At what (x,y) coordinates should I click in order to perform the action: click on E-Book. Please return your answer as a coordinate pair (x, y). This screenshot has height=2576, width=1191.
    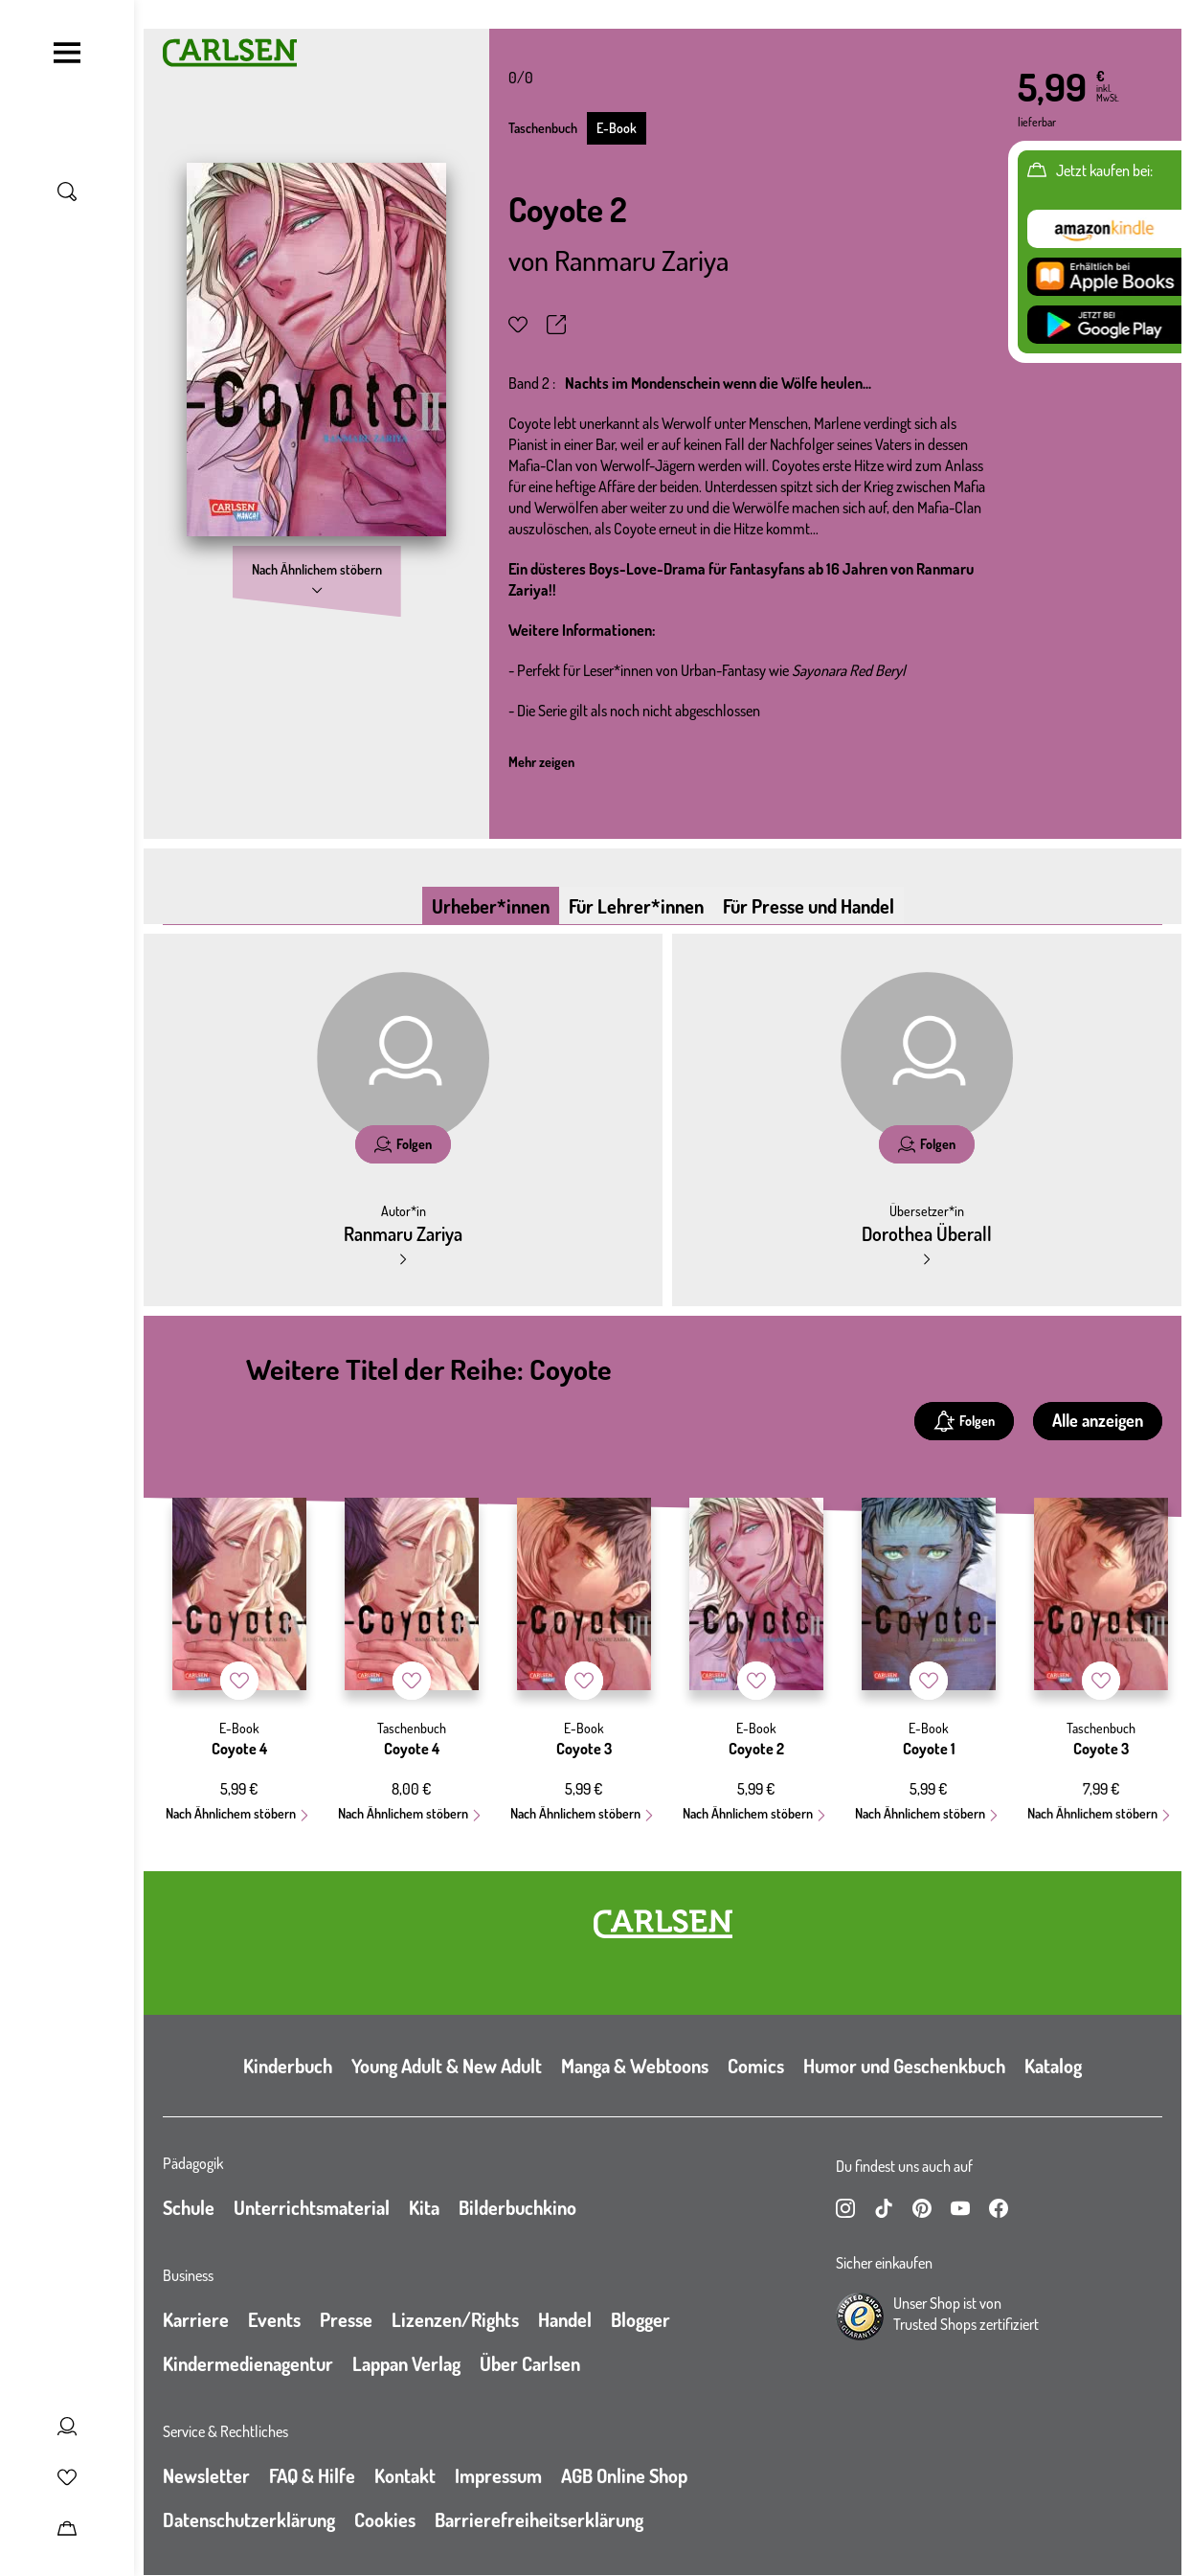
    Looking at the image, I should click on (616, 128).